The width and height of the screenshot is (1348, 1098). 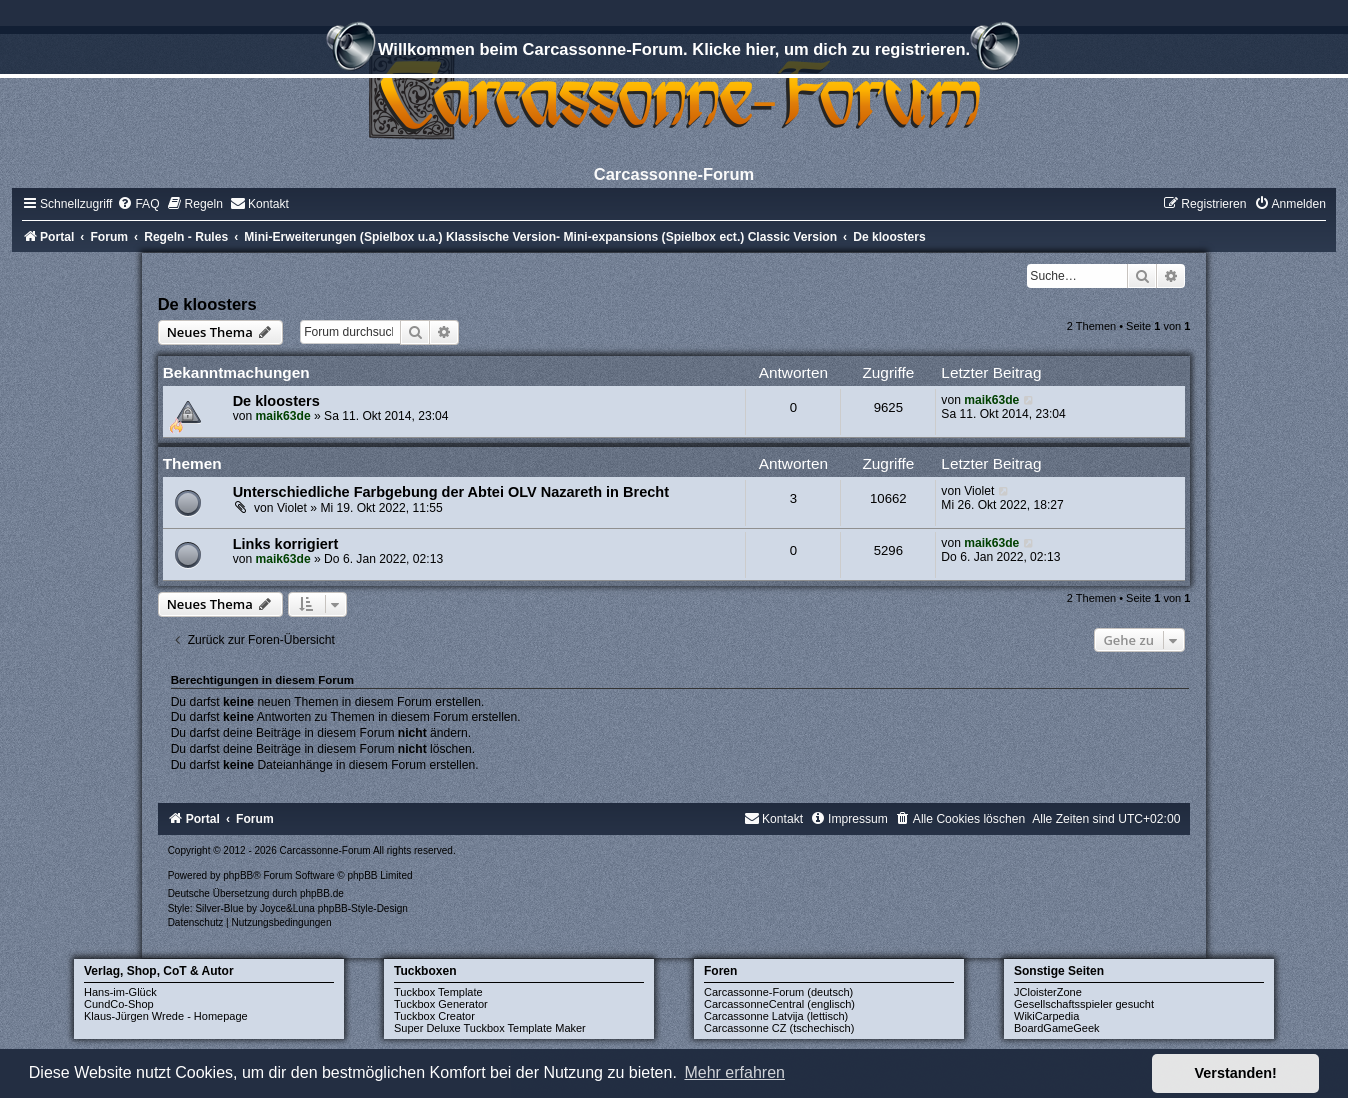 What do you see at coordinates (1046, 1016) in the screenshot?
I see `WikiCarpedia` at bounding box center [1046, 1016].